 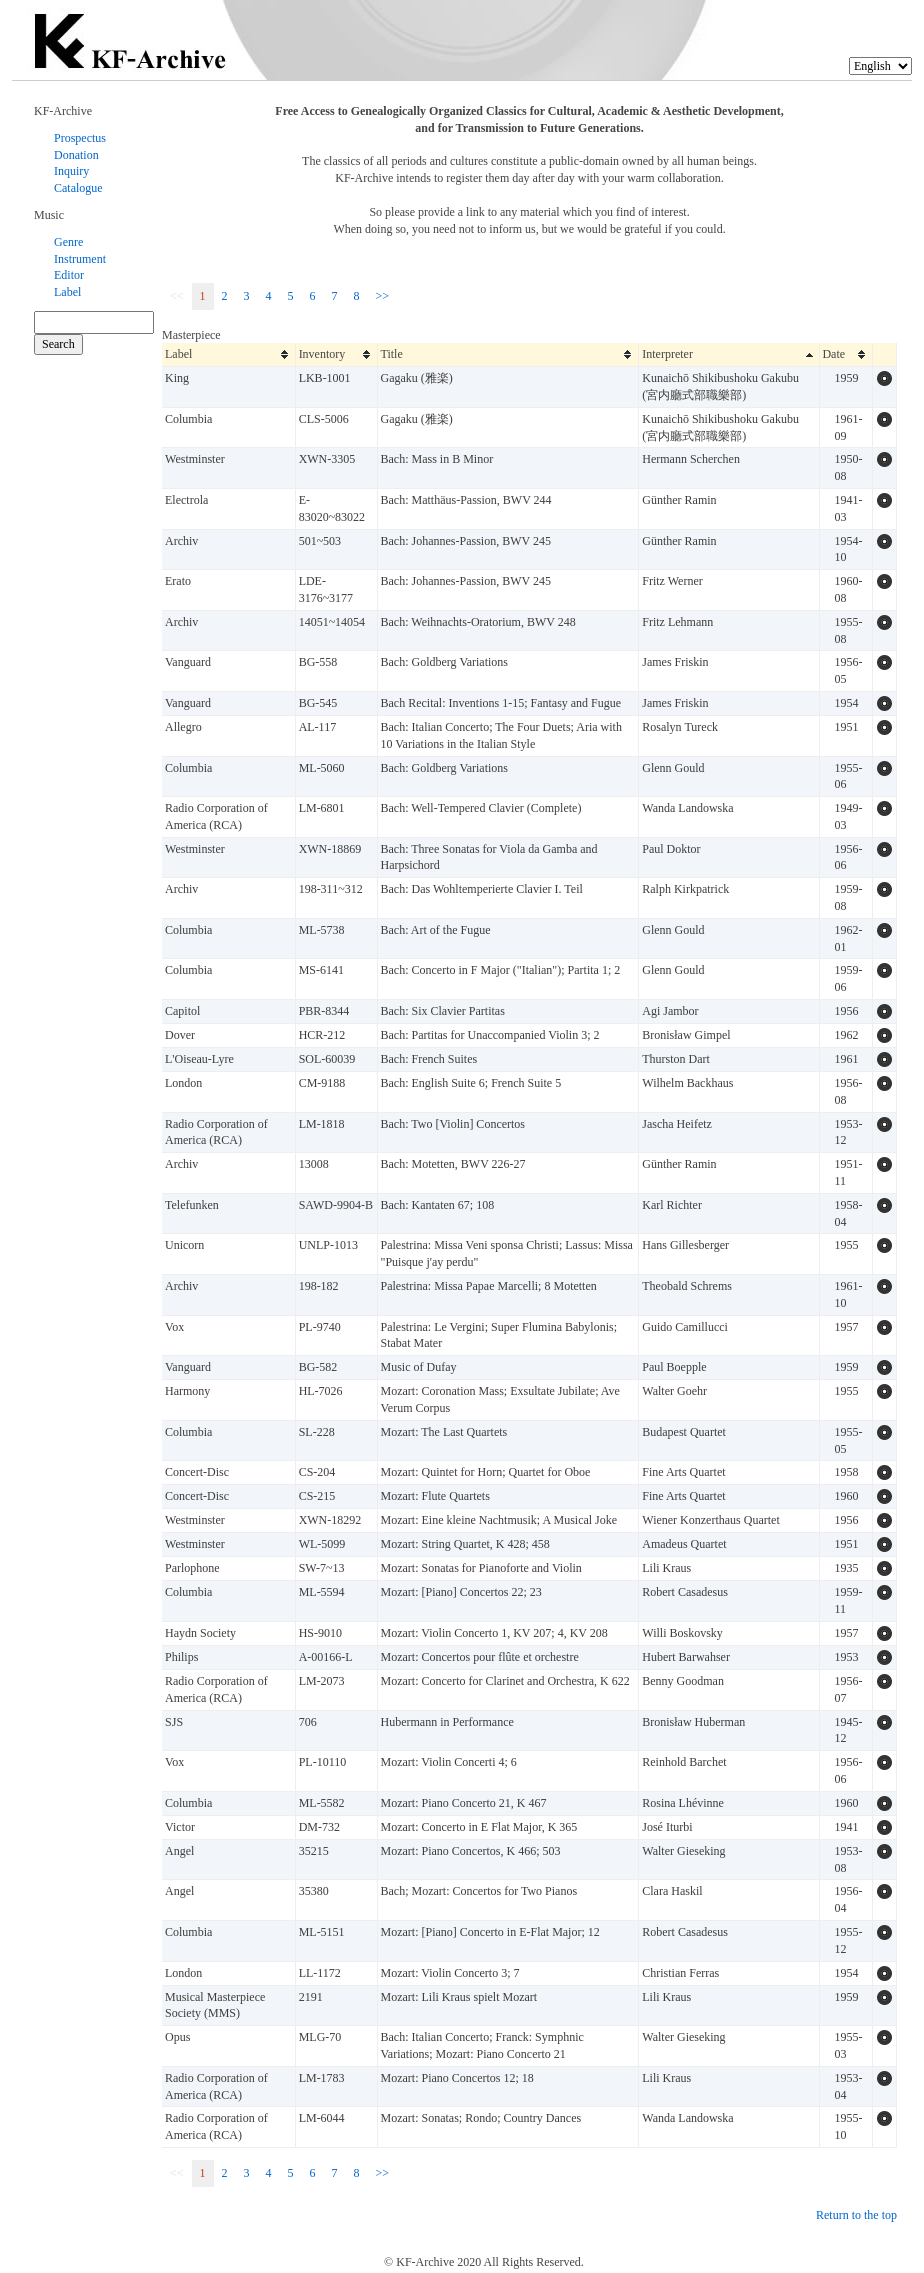 What do you see at coordinates (67, 292) in the screenshot?
I see `Label` at bounding box center [67, 292].